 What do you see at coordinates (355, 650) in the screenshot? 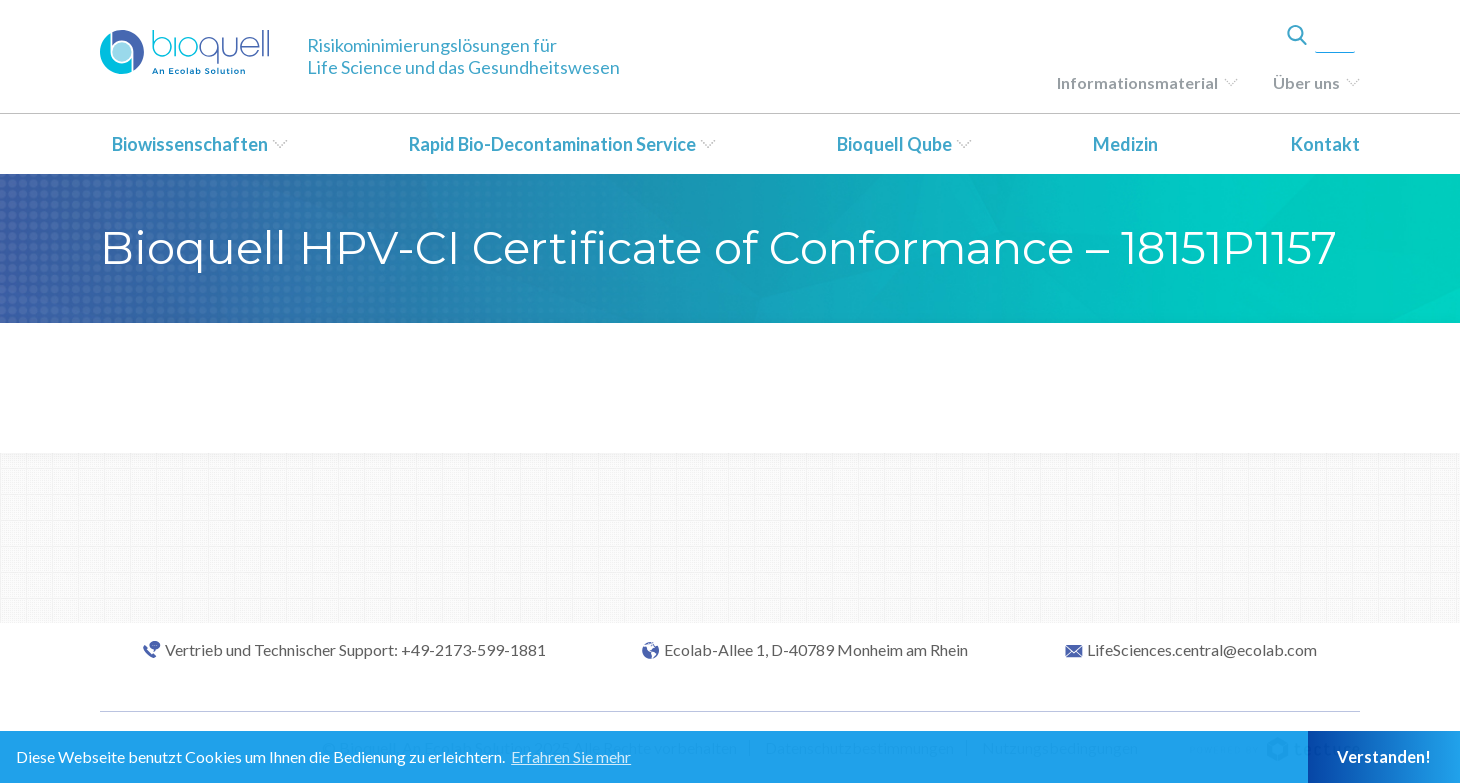
I see `Vertrieb und Technischer Support: +49-2173-599-1881` at bounding box center [355, 650].